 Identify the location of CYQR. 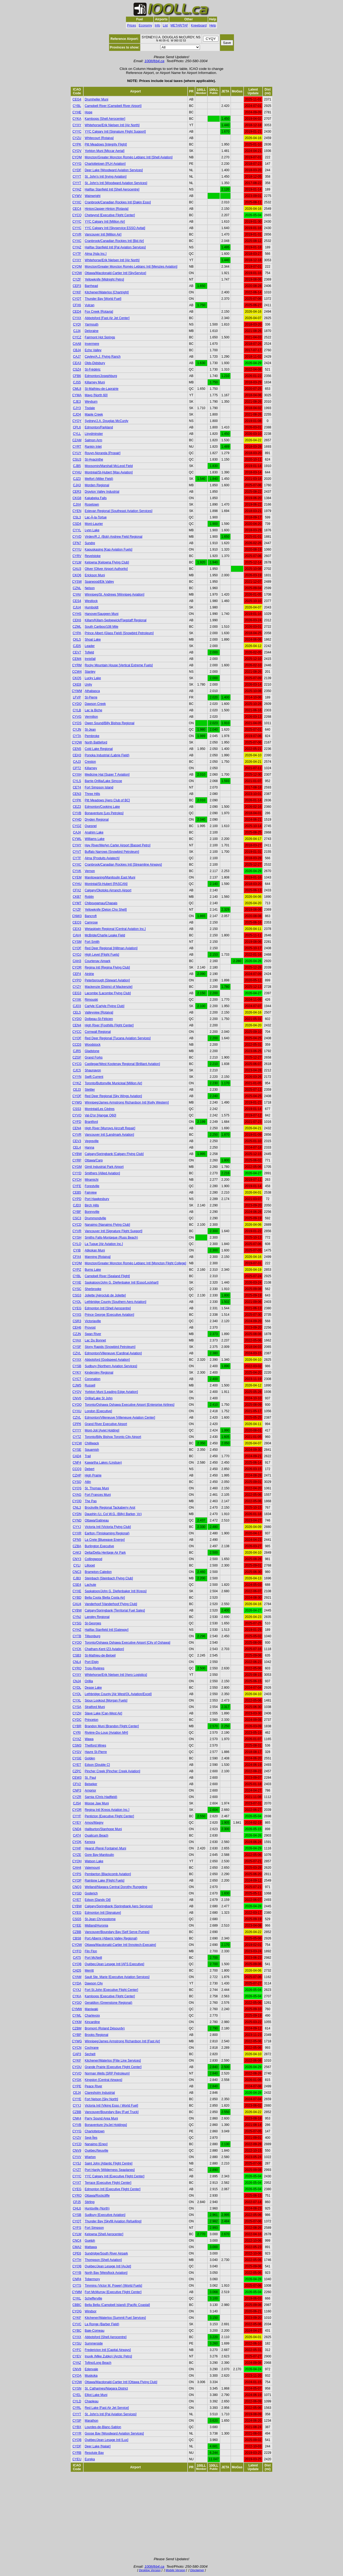
(77, 967).